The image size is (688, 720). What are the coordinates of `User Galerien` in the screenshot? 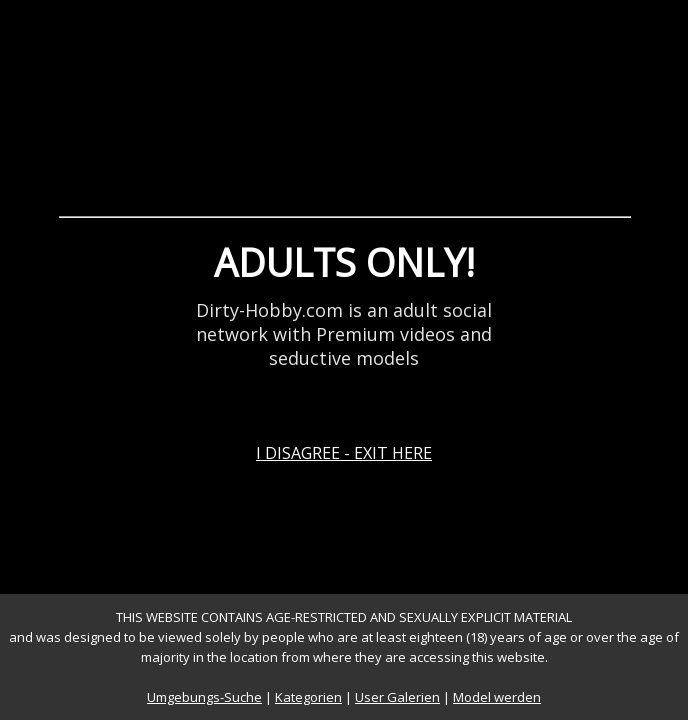 It's located at (397, 697).